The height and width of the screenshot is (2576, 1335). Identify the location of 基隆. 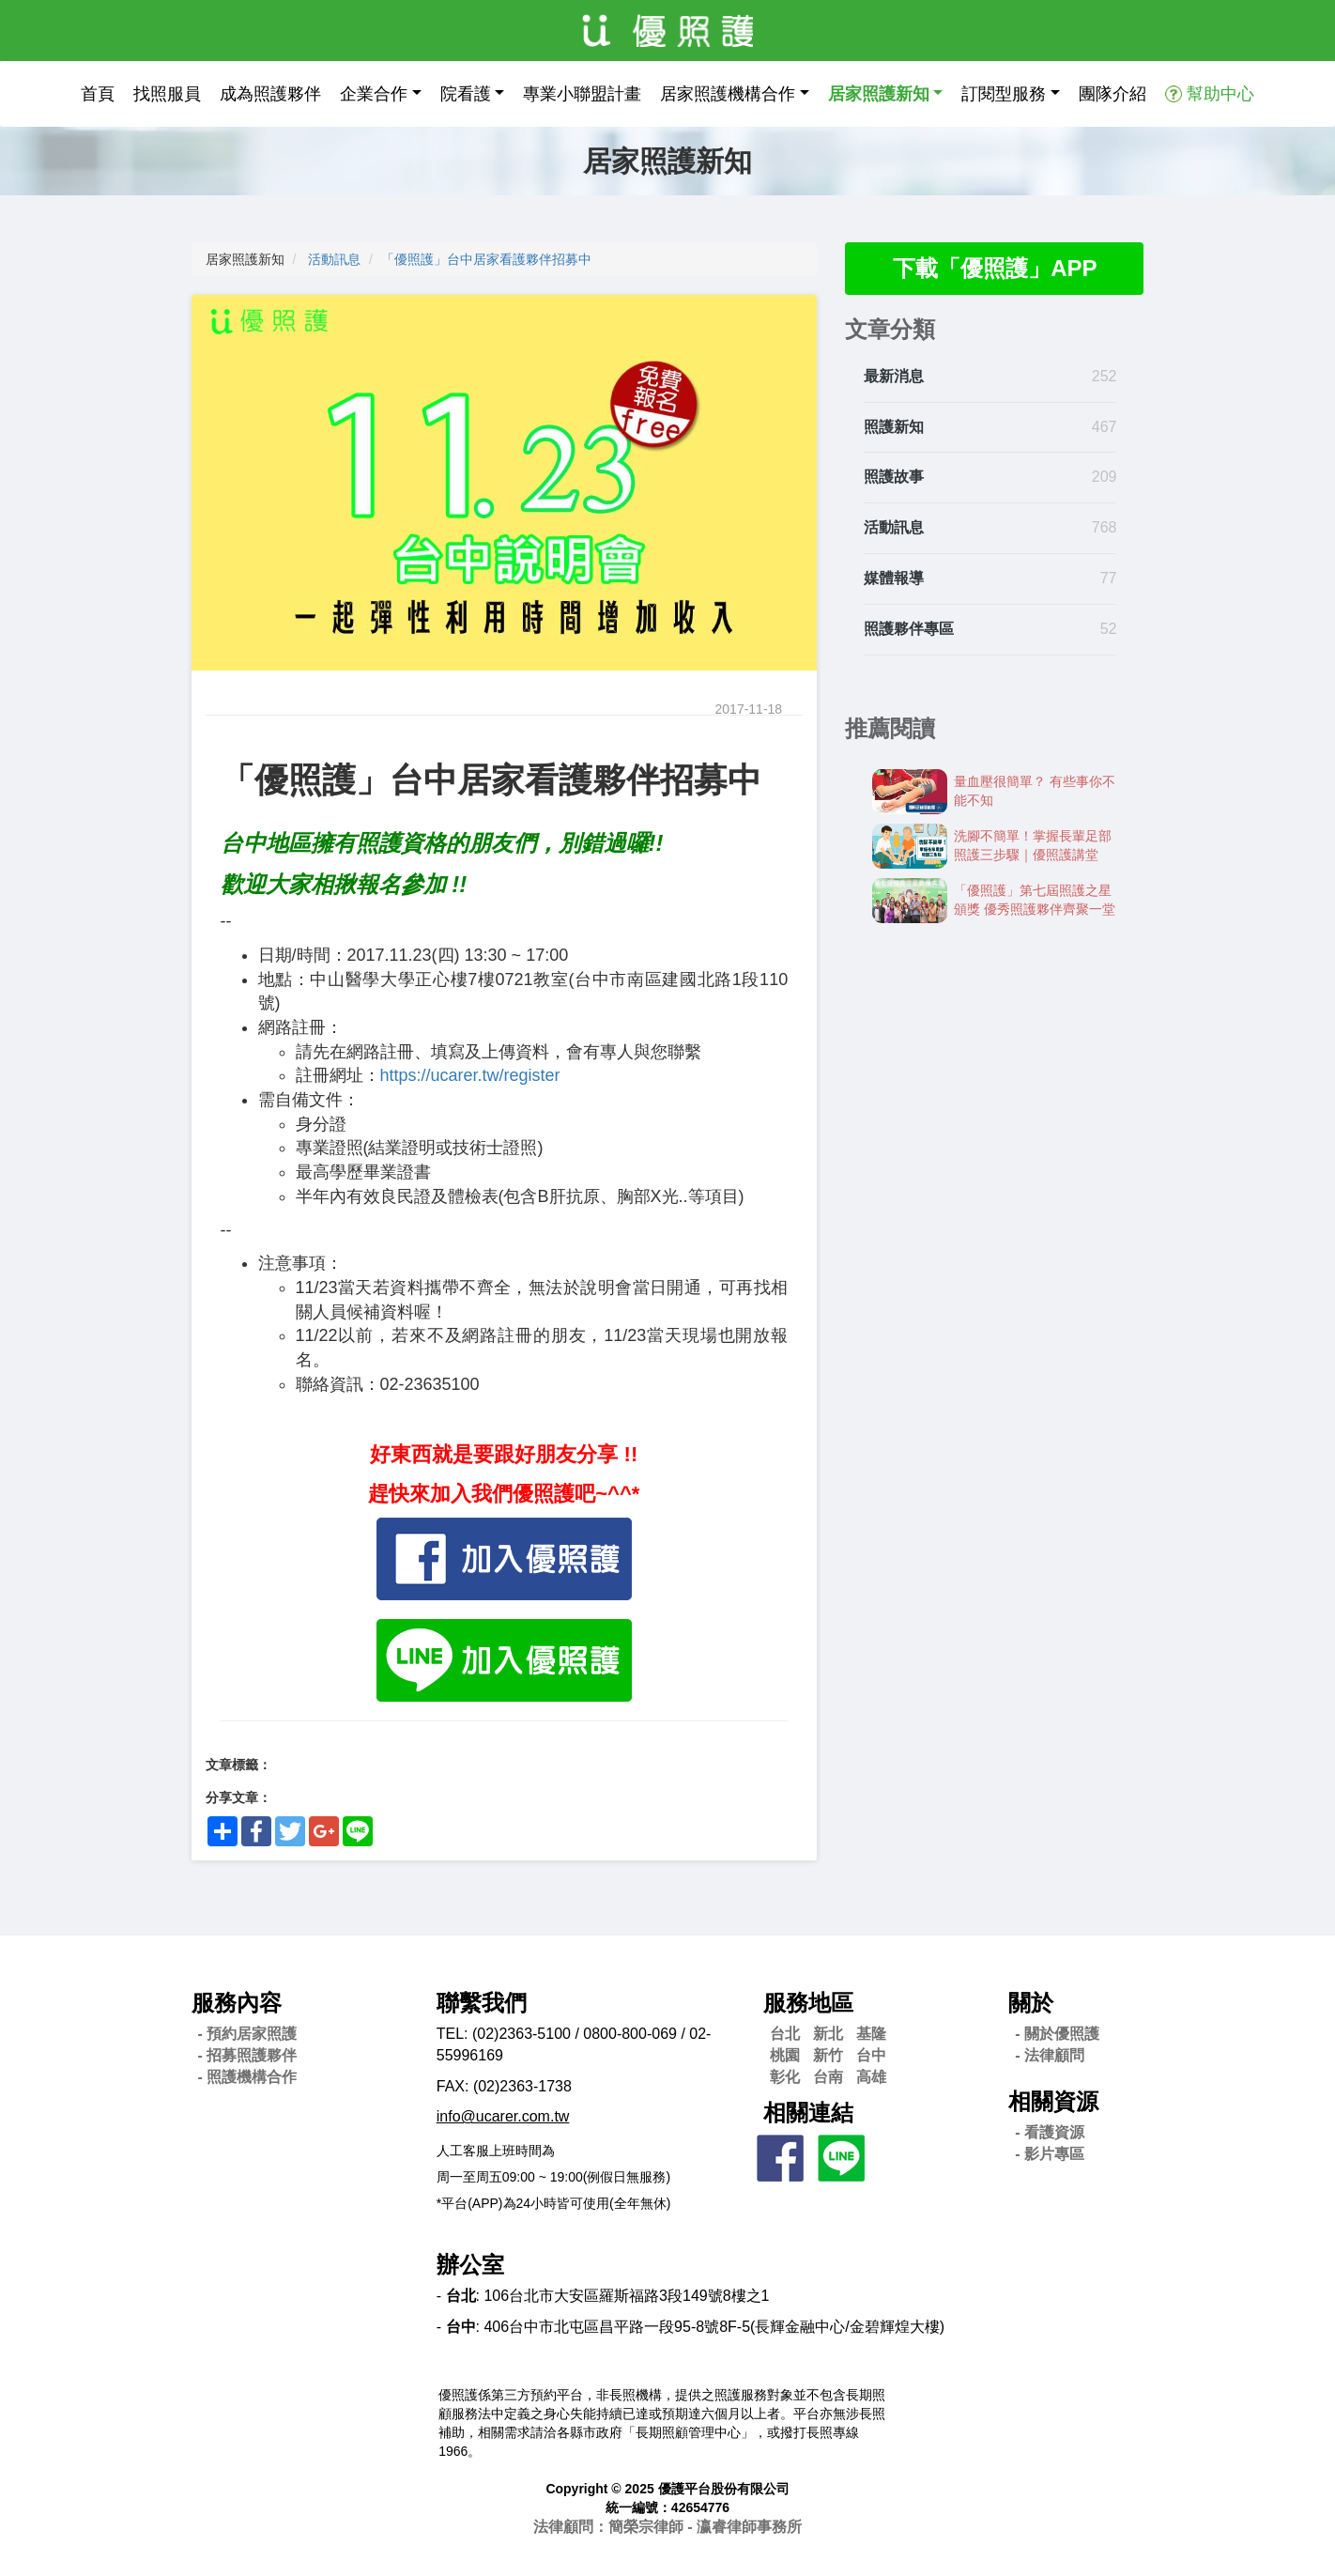
(871, 2034).